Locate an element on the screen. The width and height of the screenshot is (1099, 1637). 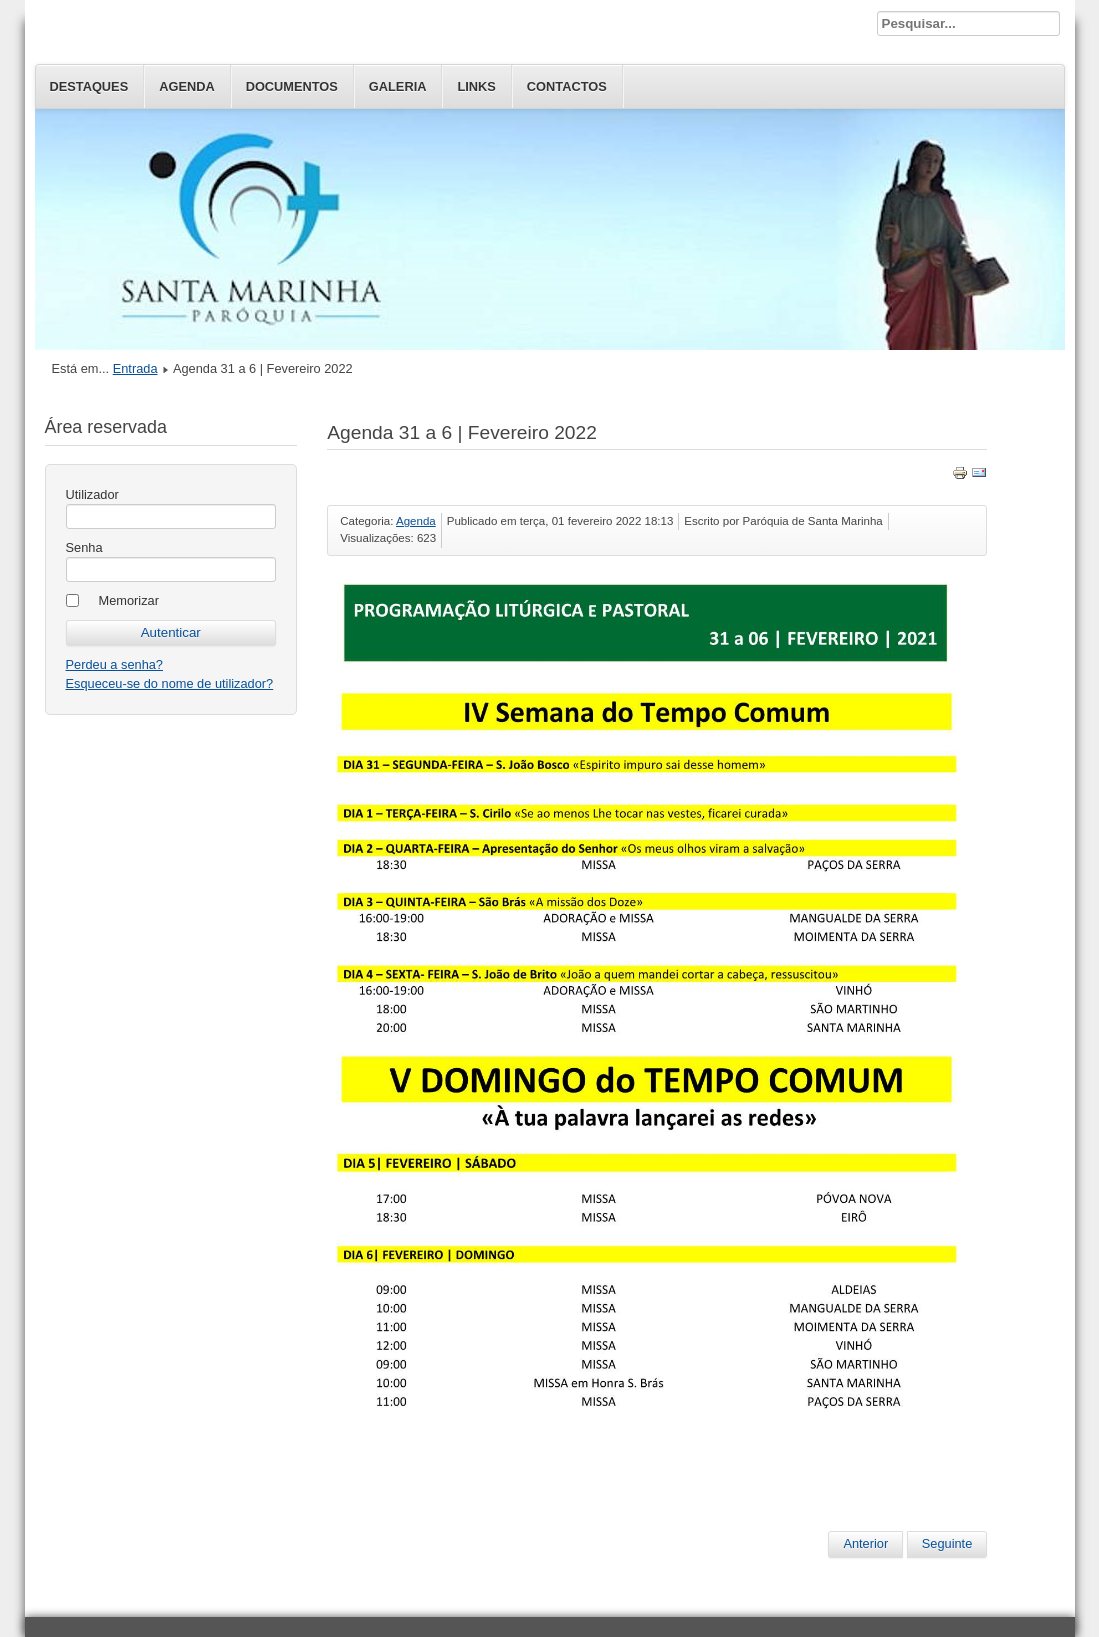
Destaques is located at coordinates (89, 86).